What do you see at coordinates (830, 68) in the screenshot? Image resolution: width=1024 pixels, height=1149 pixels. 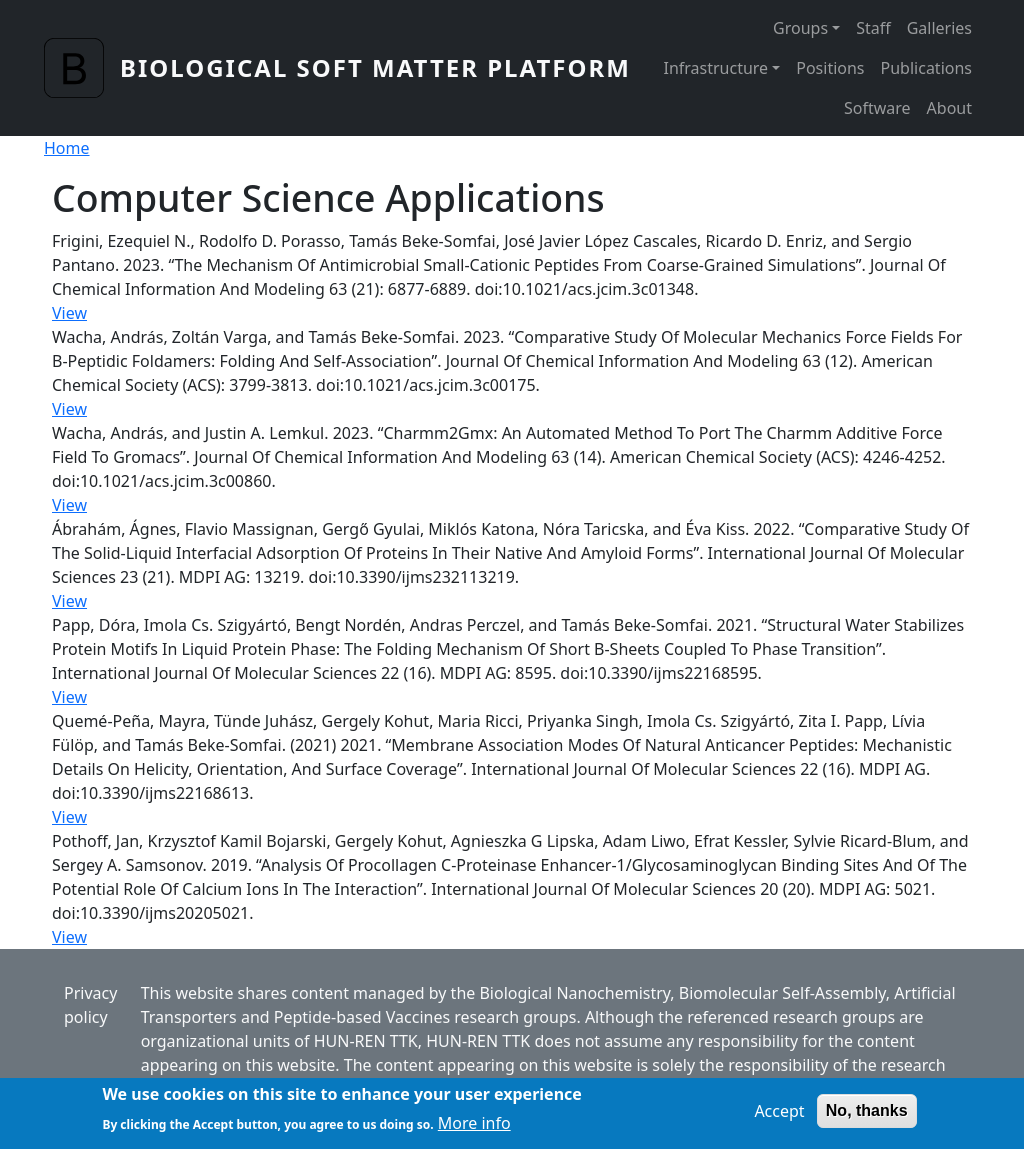 I see `Positions` at bounding box center [830, 68].